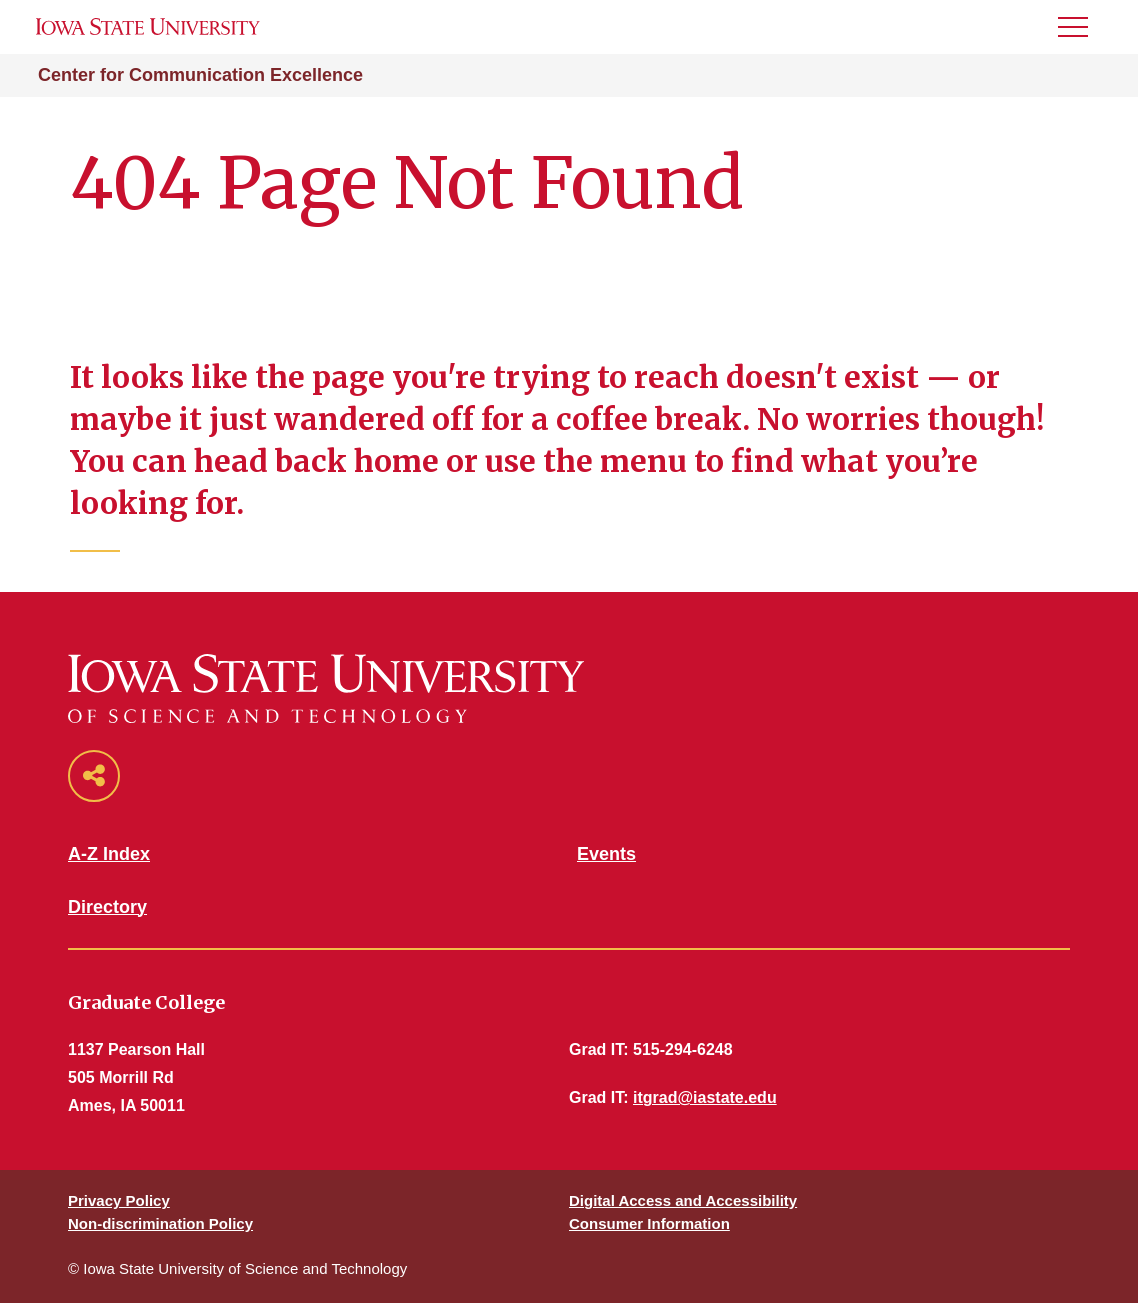 This screenshot has height=1303, width=1138. Describe the element at coordinates (200, 75) in the screenshot. I see `Center for Communication Excellence` at that location.